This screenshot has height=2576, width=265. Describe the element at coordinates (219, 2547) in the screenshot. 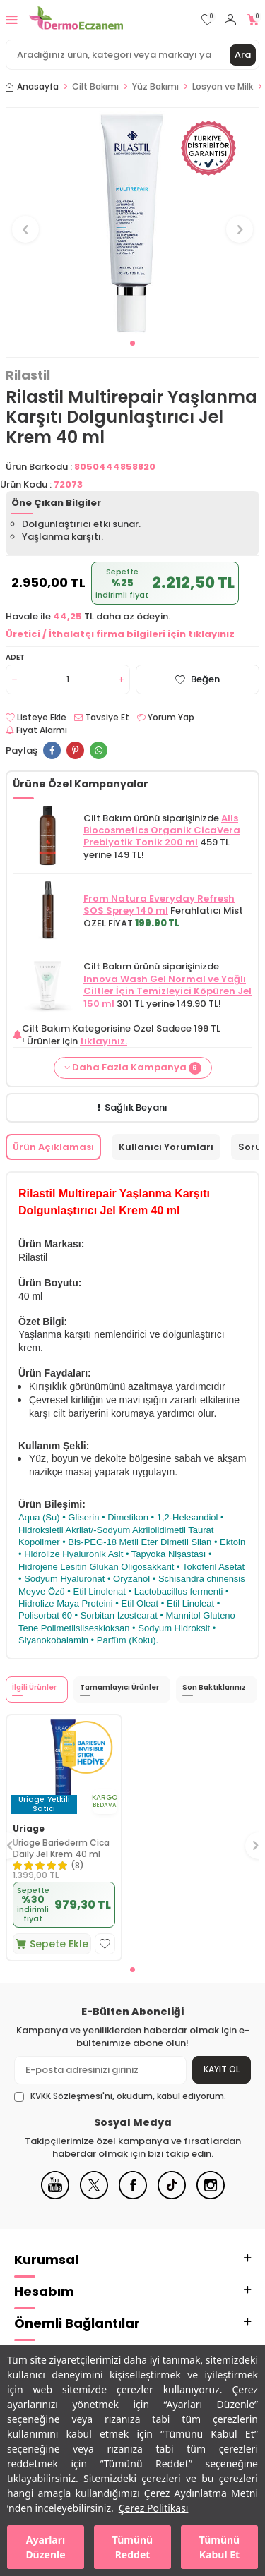

I see `Tümünü Kabul Et` at that location.